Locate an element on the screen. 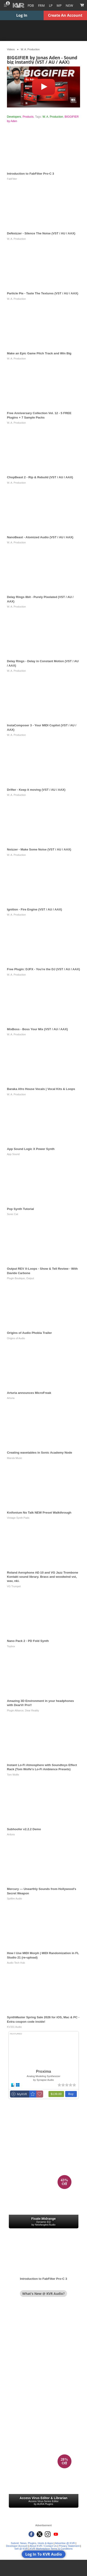 This screenshot has width=87, height=2576. Make an Epic Game Pitch Track and Win Big is located at coordinates (39, 353).